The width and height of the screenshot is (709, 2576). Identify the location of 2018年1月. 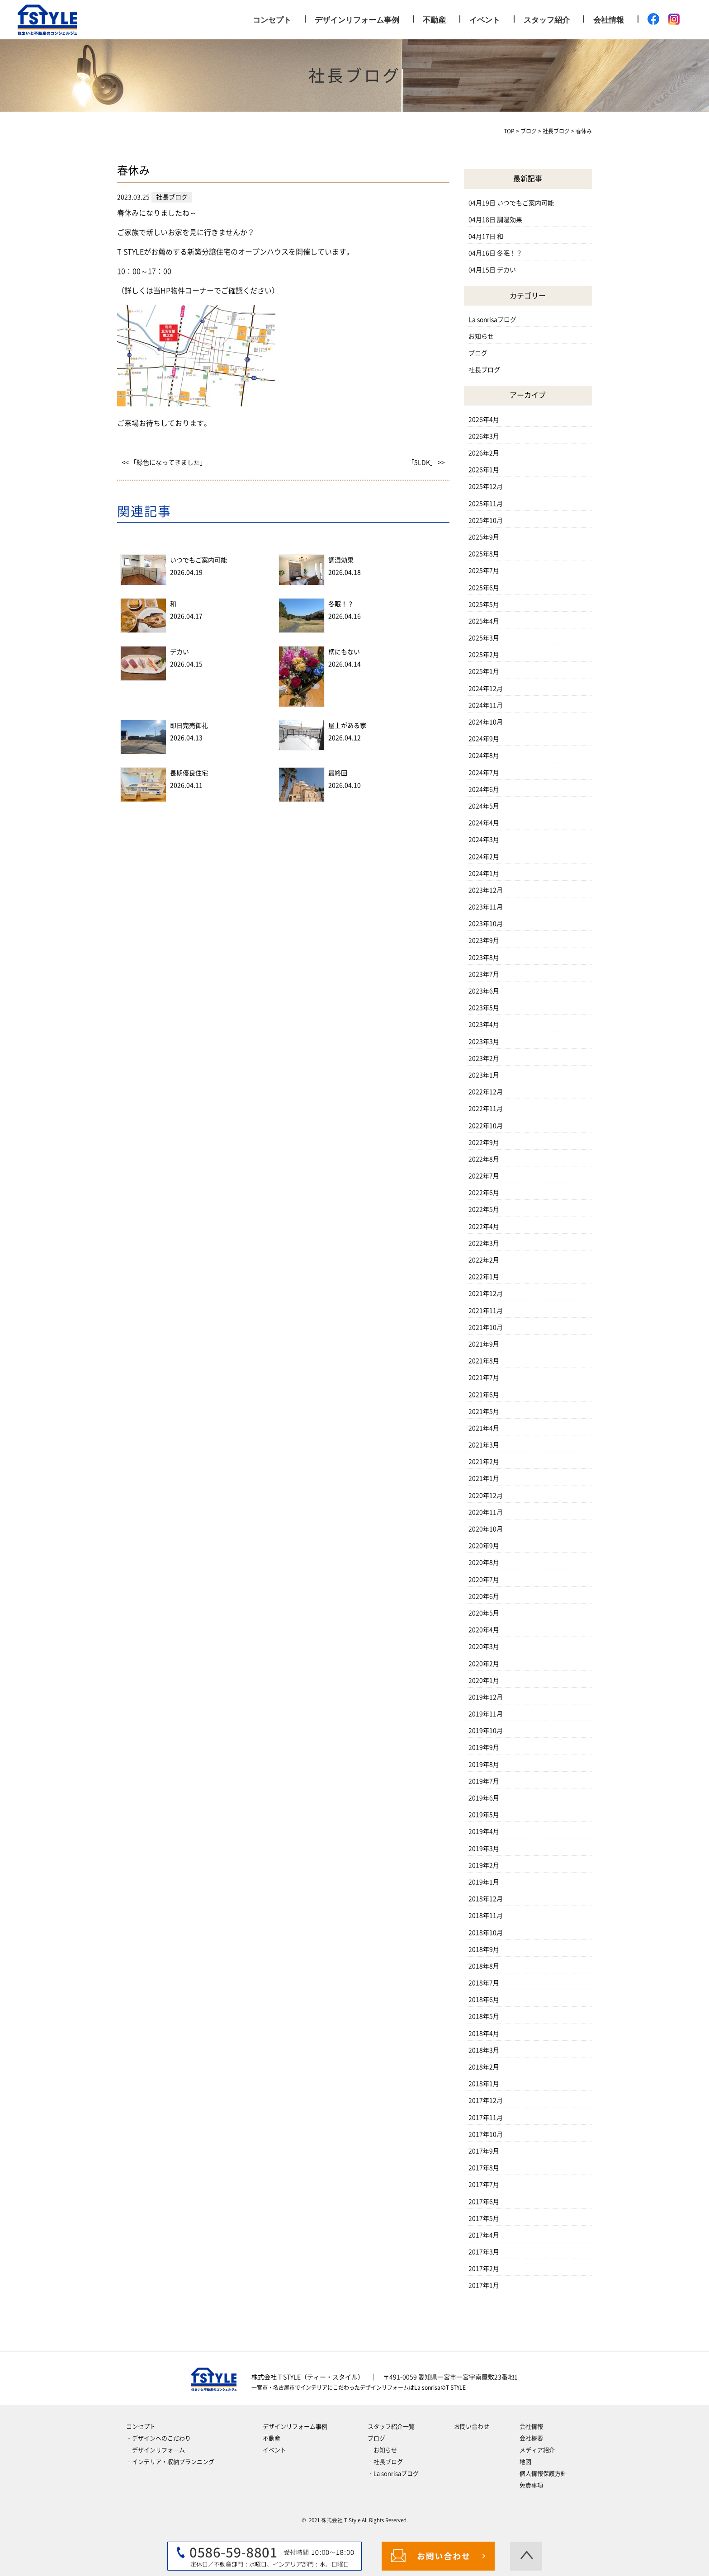
(483, 2084).